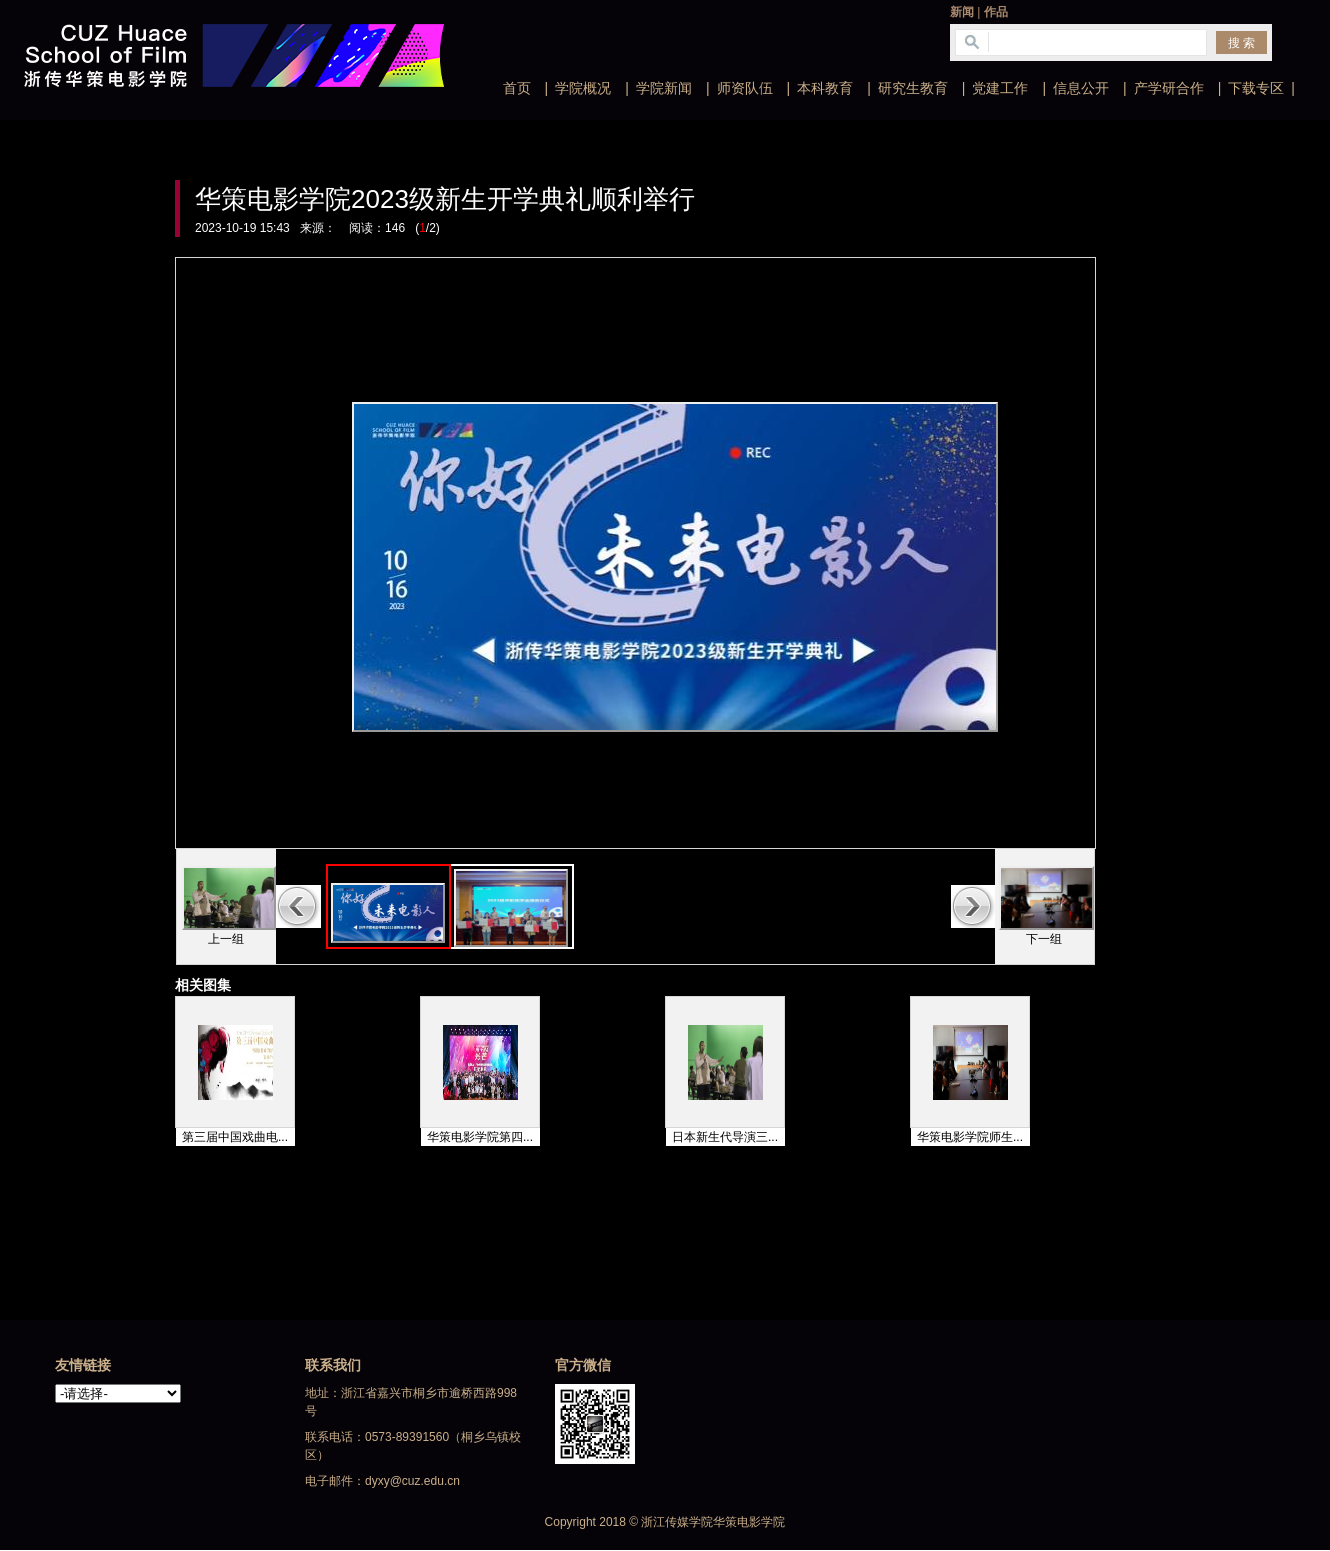  Describe the element at coordinates (235, 1137) in the screenshot. I see `第三届中国戏曲电...` at that location.